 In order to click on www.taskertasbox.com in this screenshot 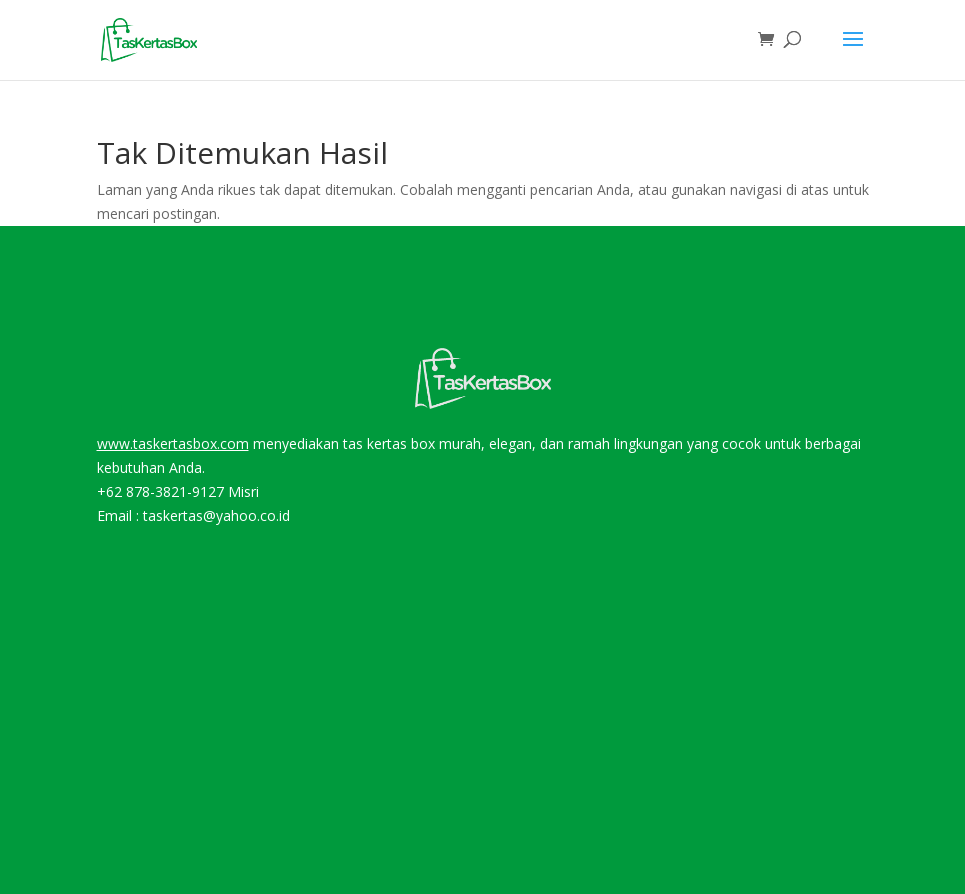, I will do `click(173, 443)`.